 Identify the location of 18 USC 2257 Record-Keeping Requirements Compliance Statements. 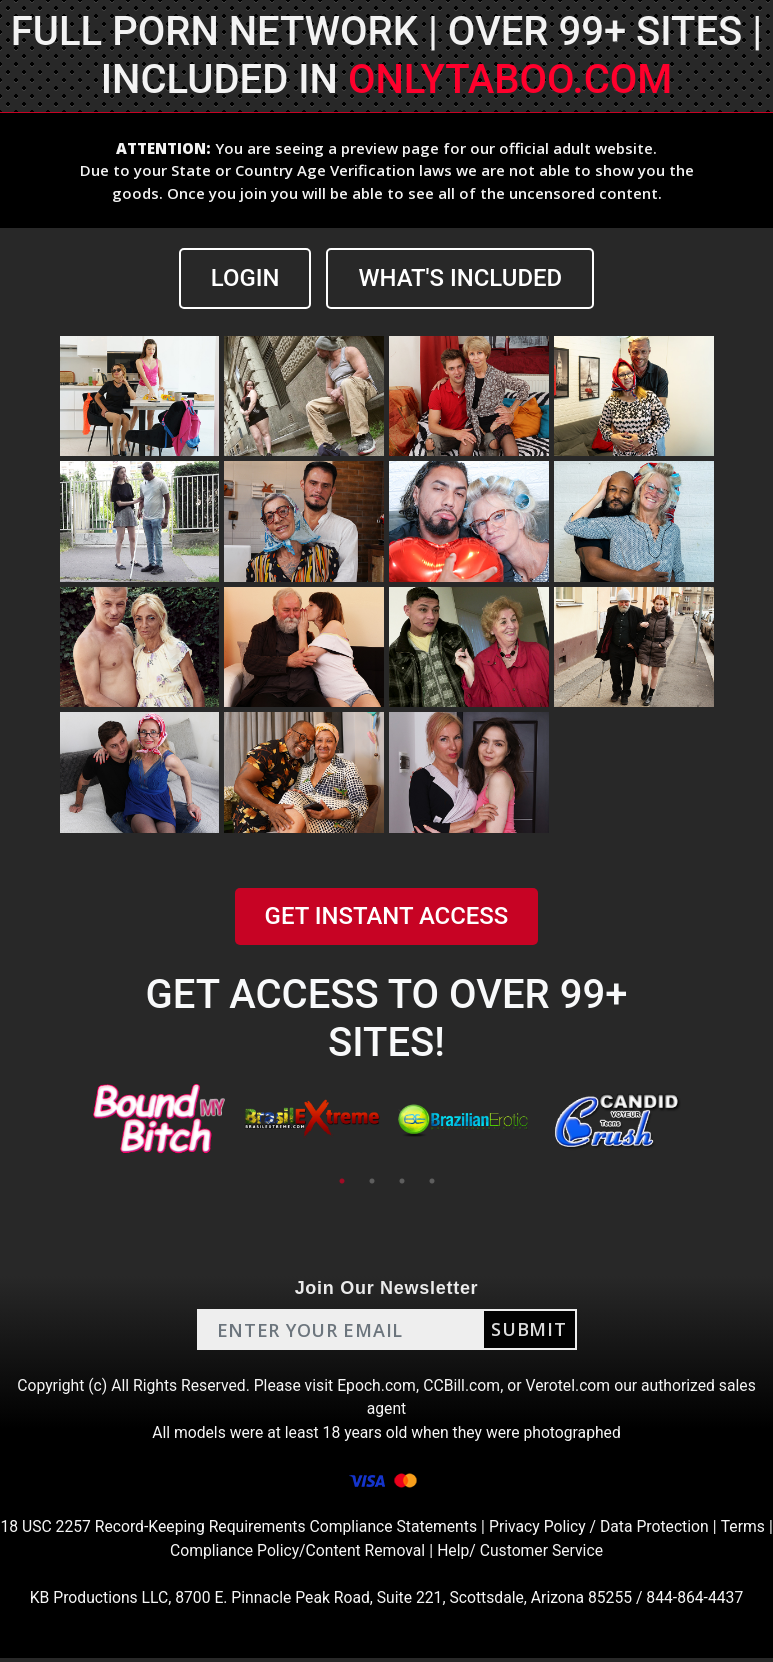
(265, 1529).